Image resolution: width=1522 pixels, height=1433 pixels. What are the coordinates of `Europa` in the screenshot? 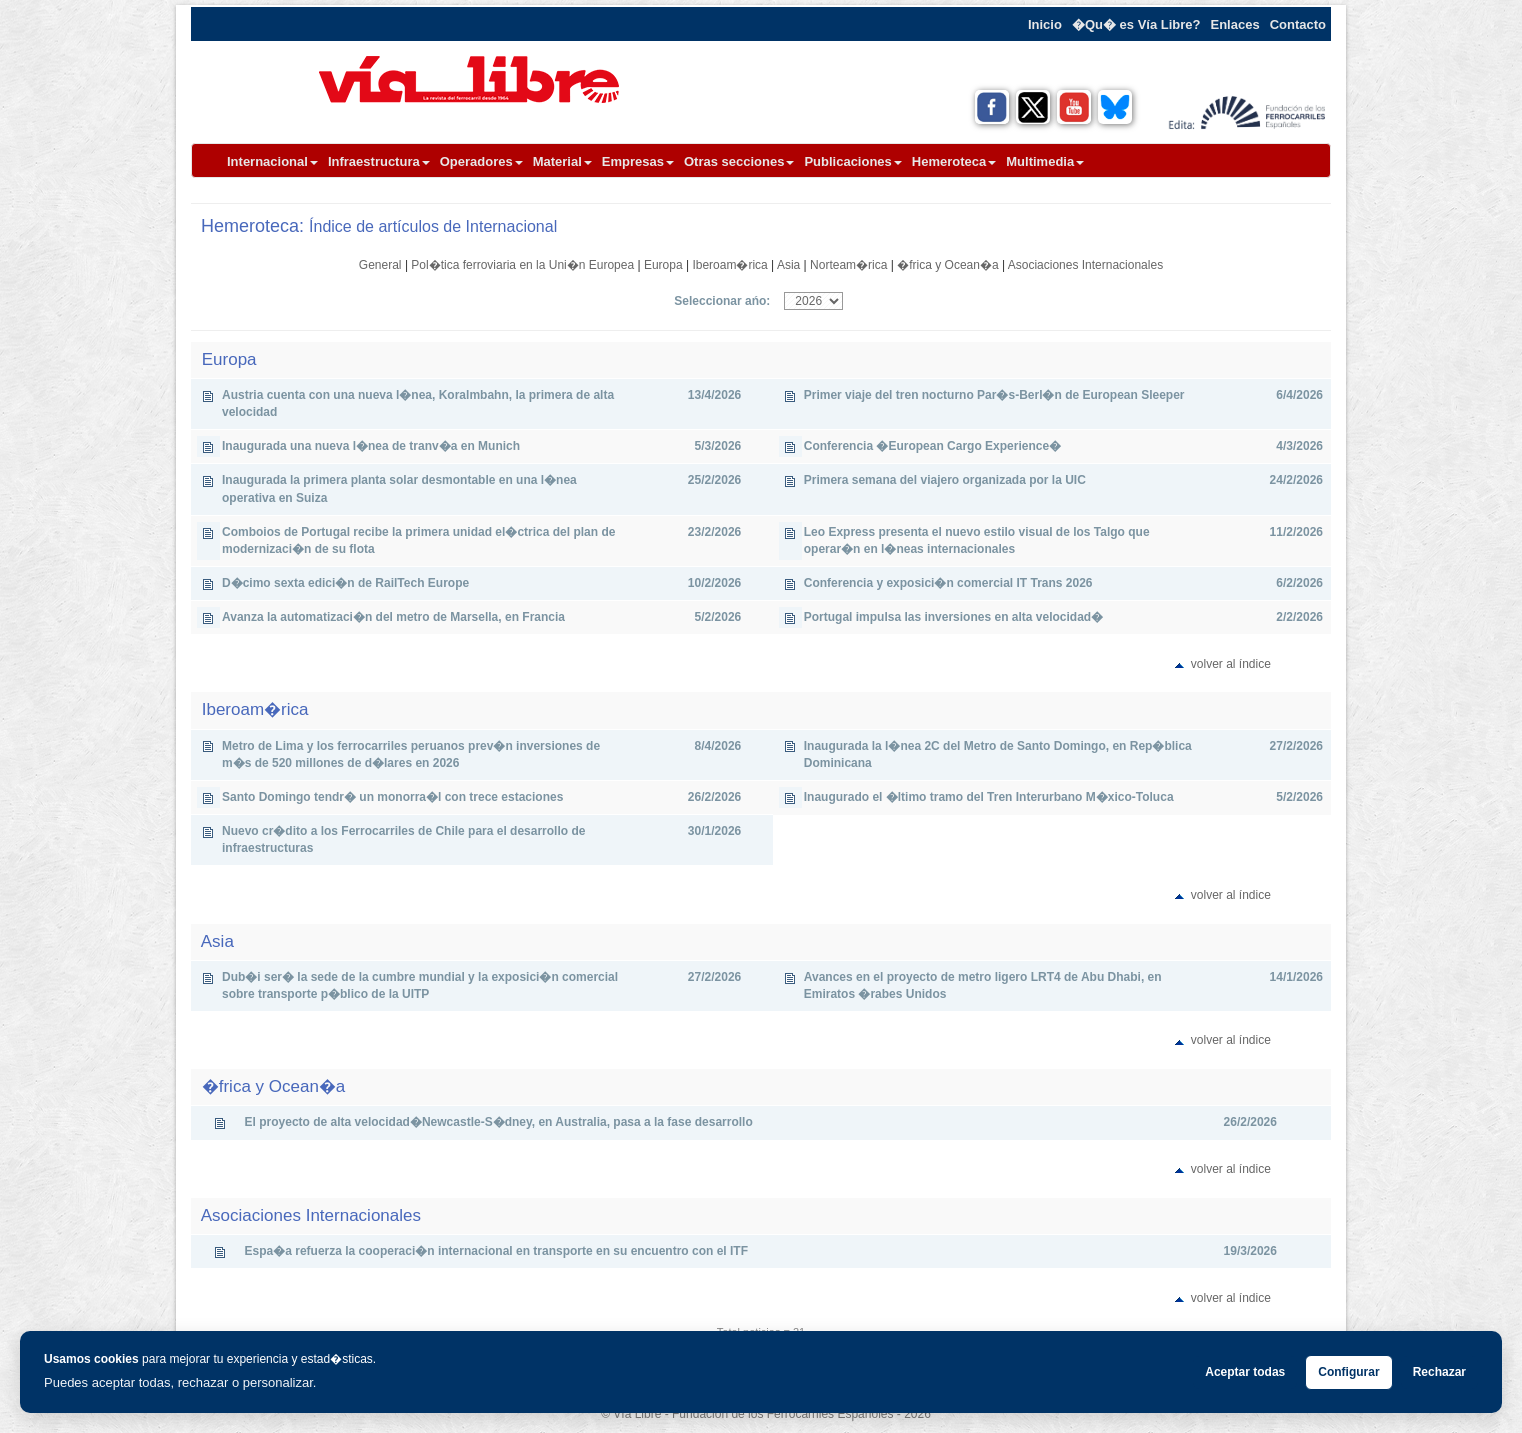 It's located at (663, 265).